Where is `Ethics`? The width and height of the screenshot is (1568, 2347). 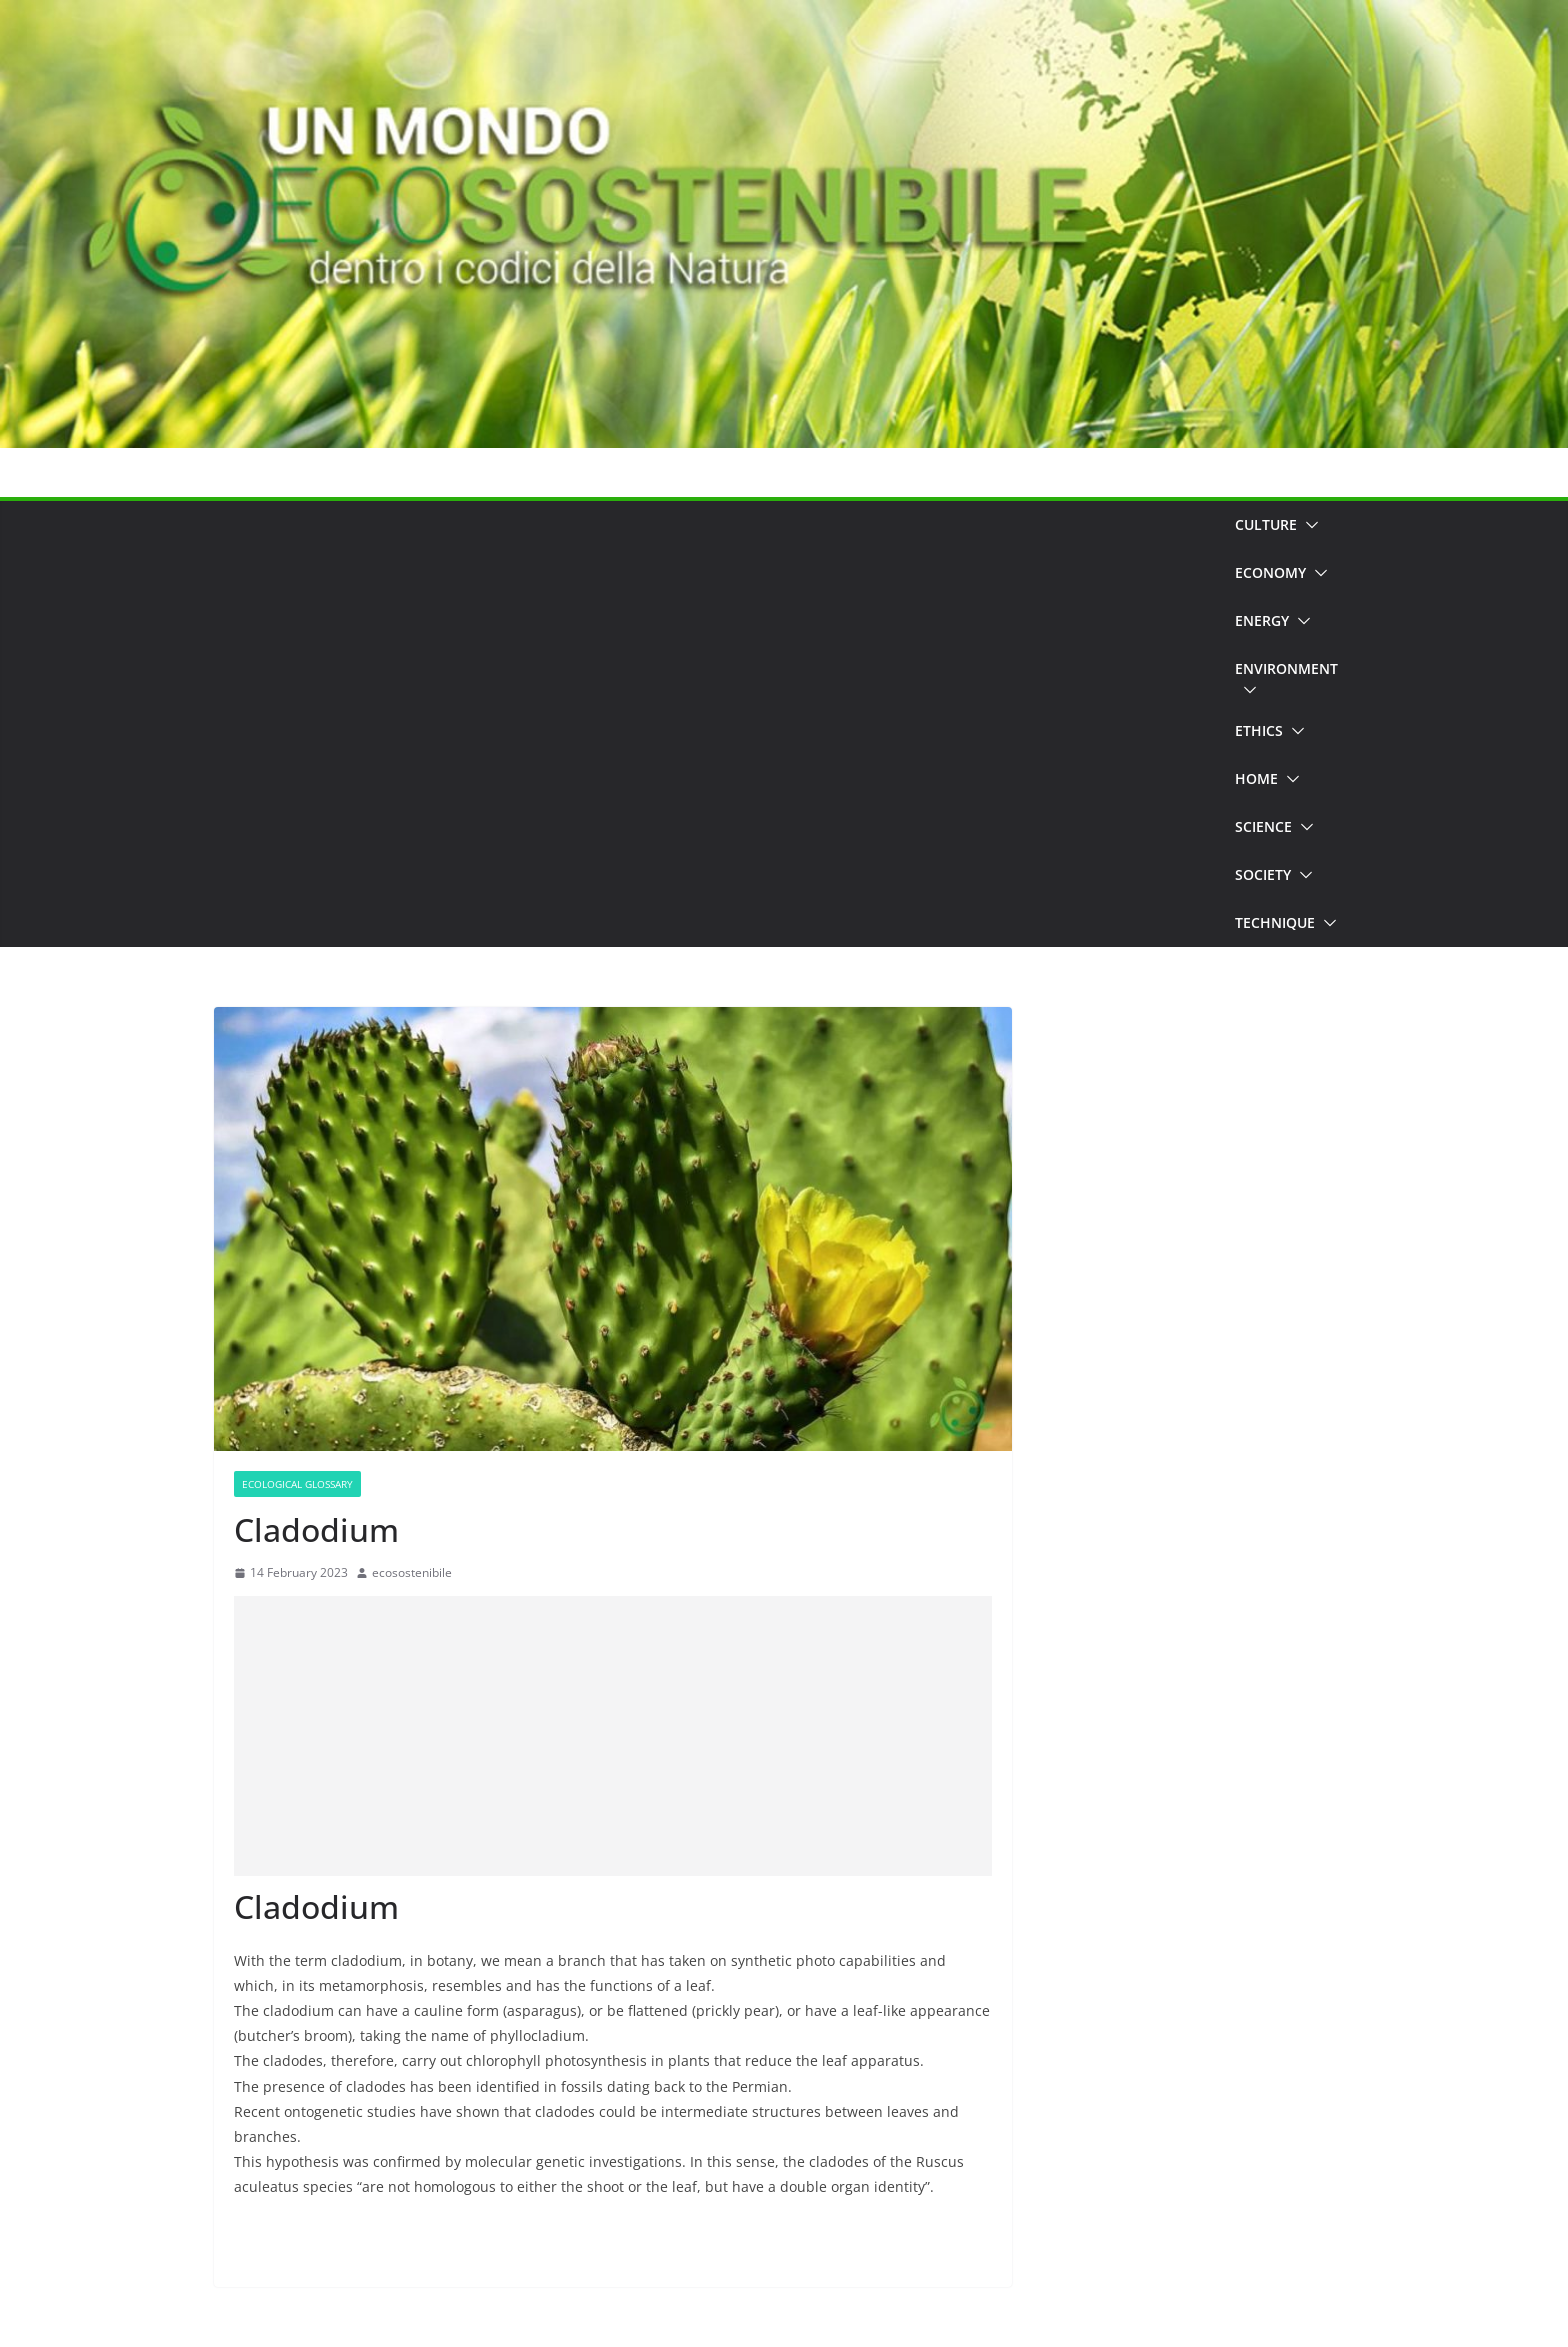
Ethics is located at coordinates (1259, 730).